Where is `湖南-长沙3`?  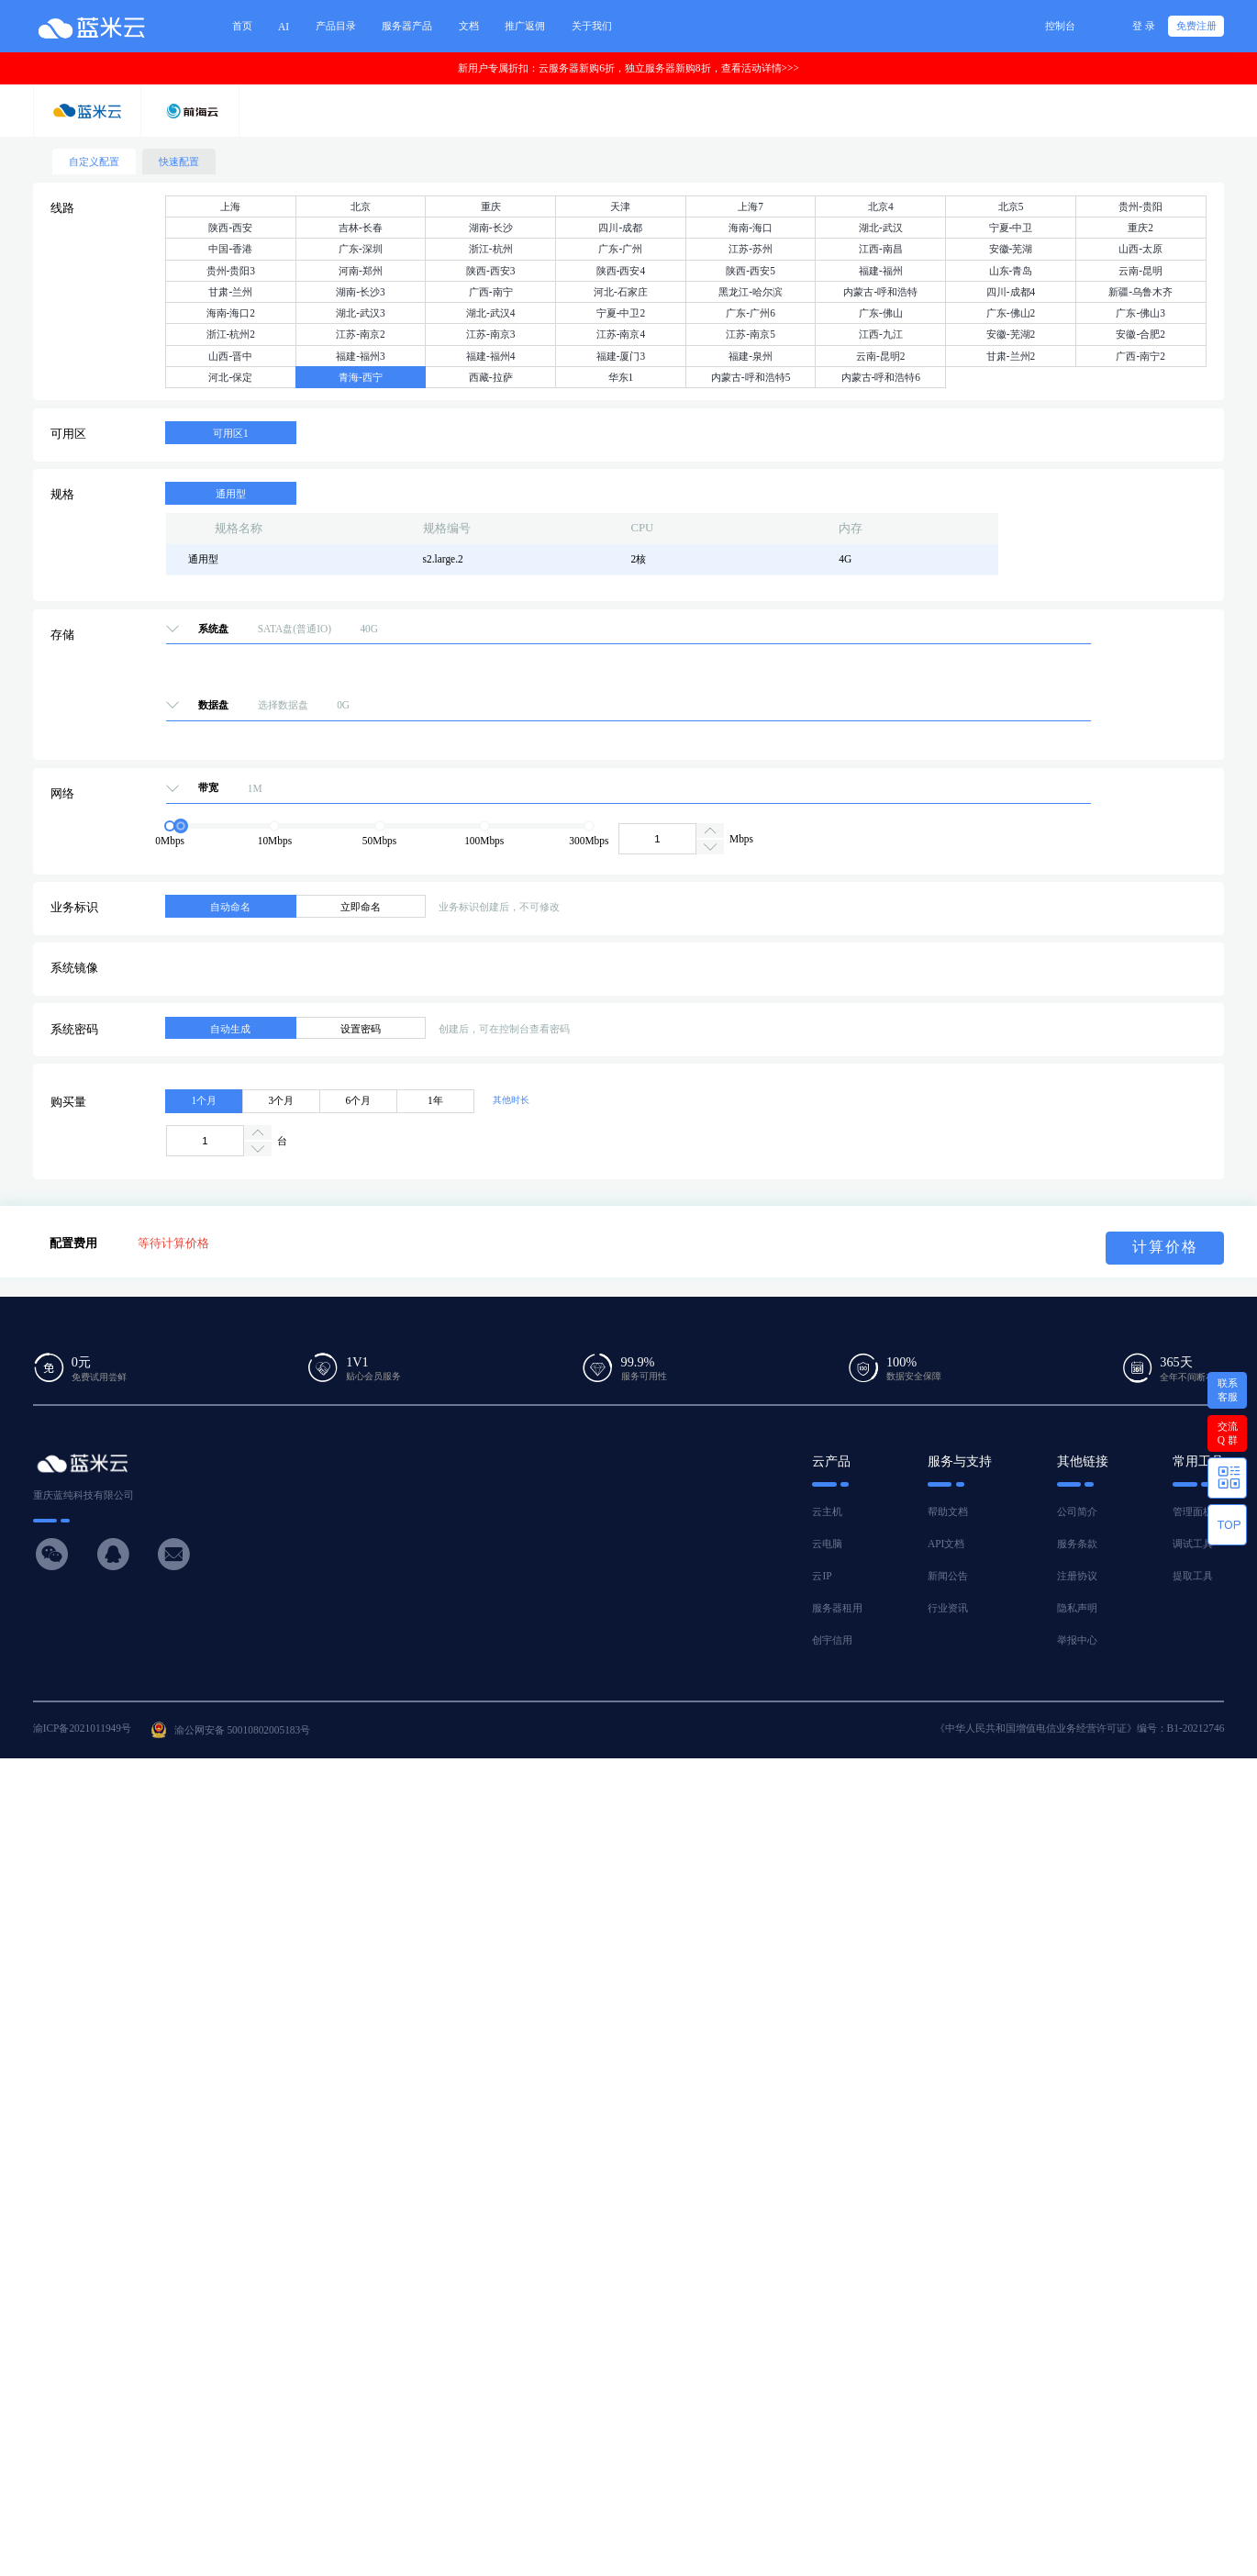 湖南-长沙3 is located at coordinates (360, 291).